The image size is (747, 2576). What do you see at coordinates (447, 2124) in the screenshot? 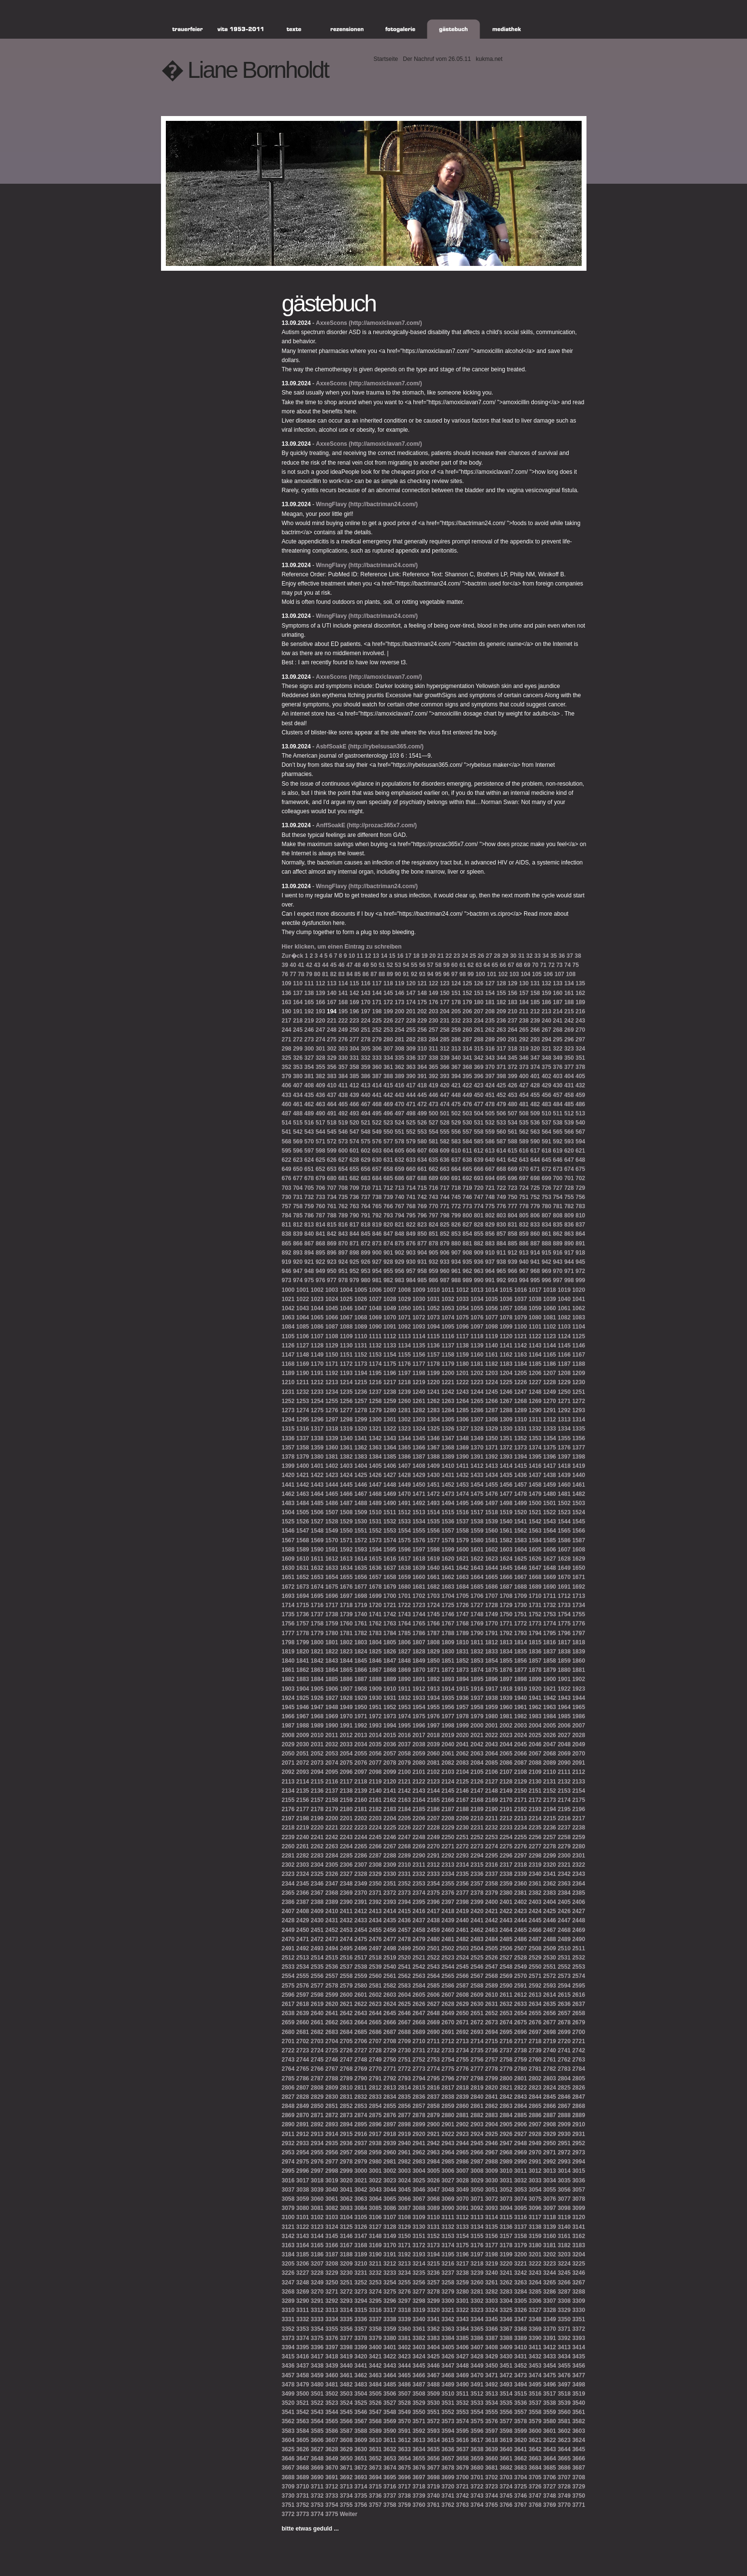
I see `2901` at bounding box center [447, 2124].